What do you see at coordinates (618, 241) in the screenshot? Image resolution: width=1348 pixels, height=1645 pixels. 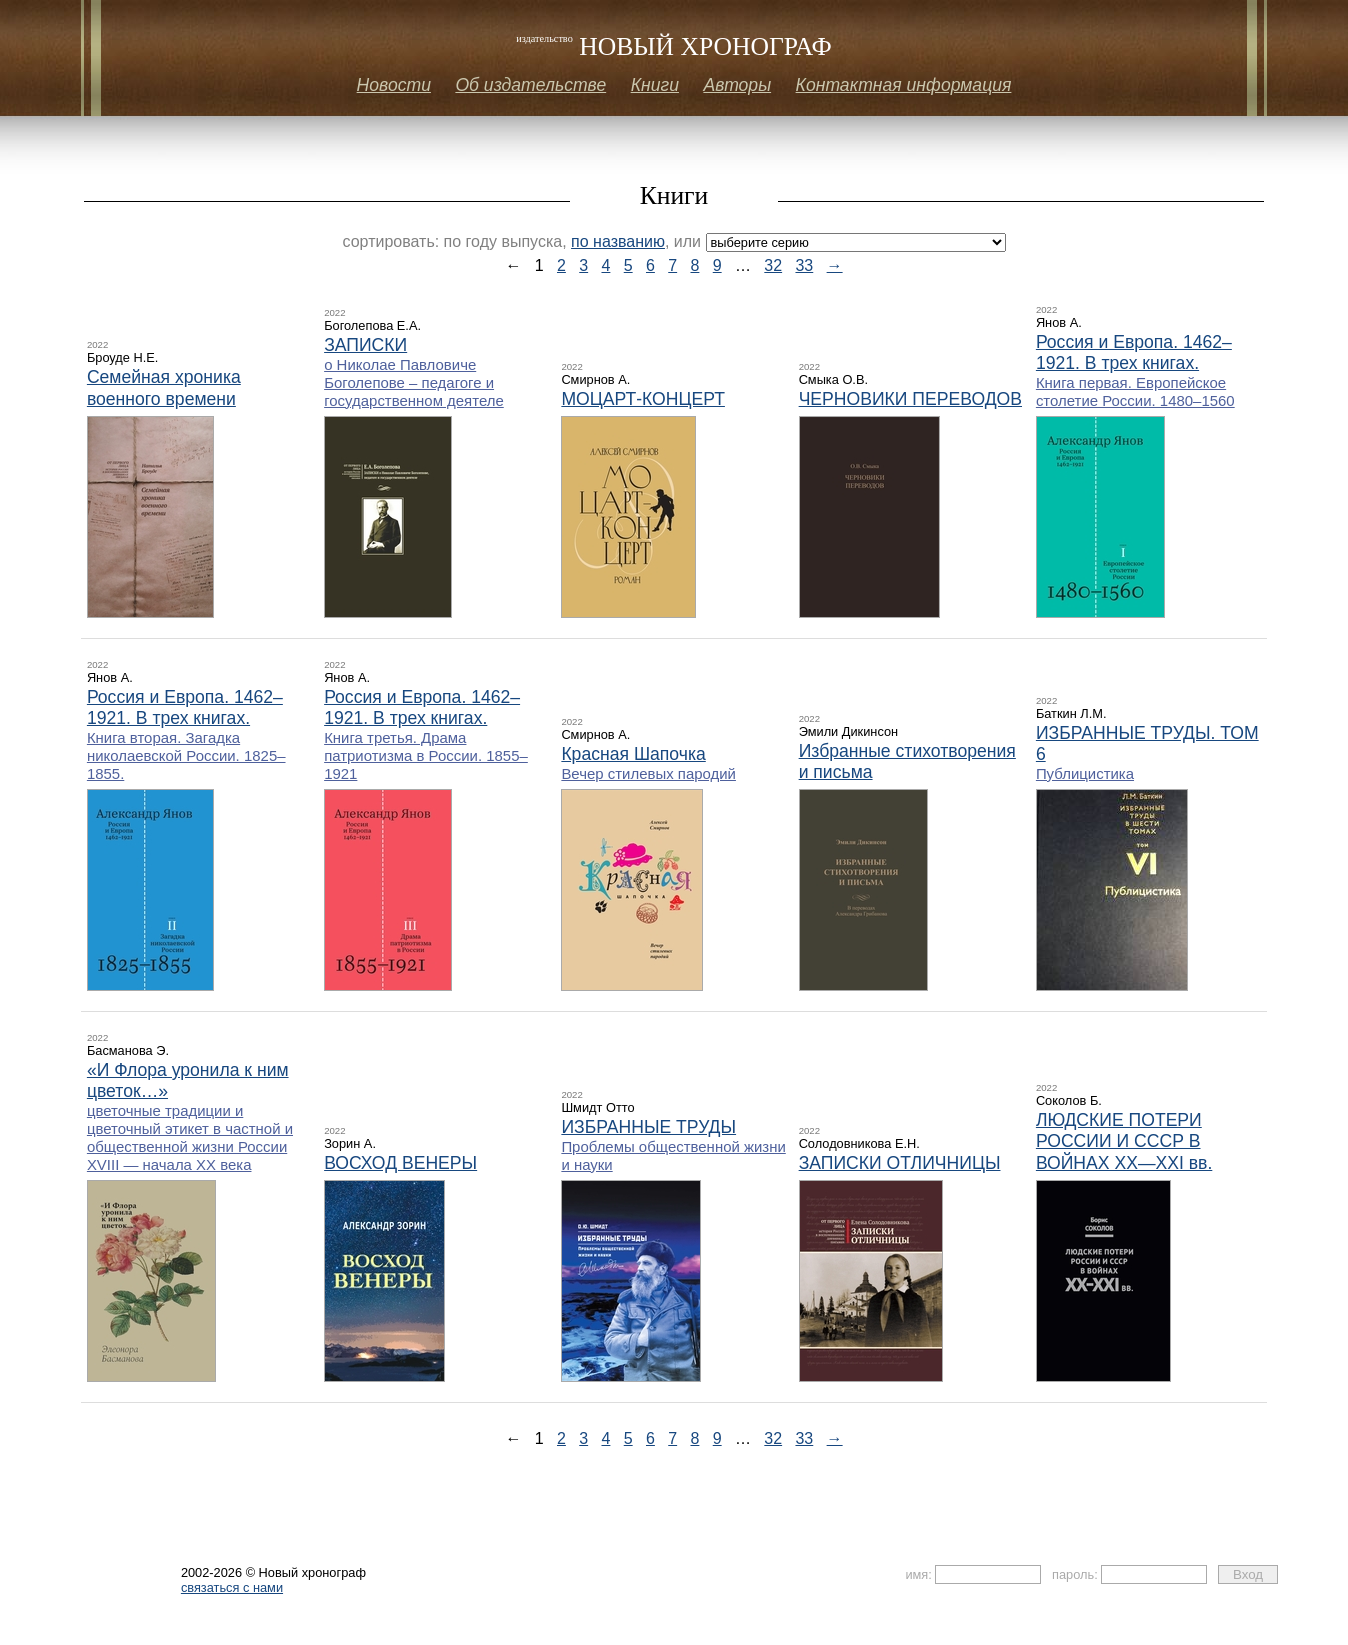 I see `по названию` at bounding box center [618, 241].